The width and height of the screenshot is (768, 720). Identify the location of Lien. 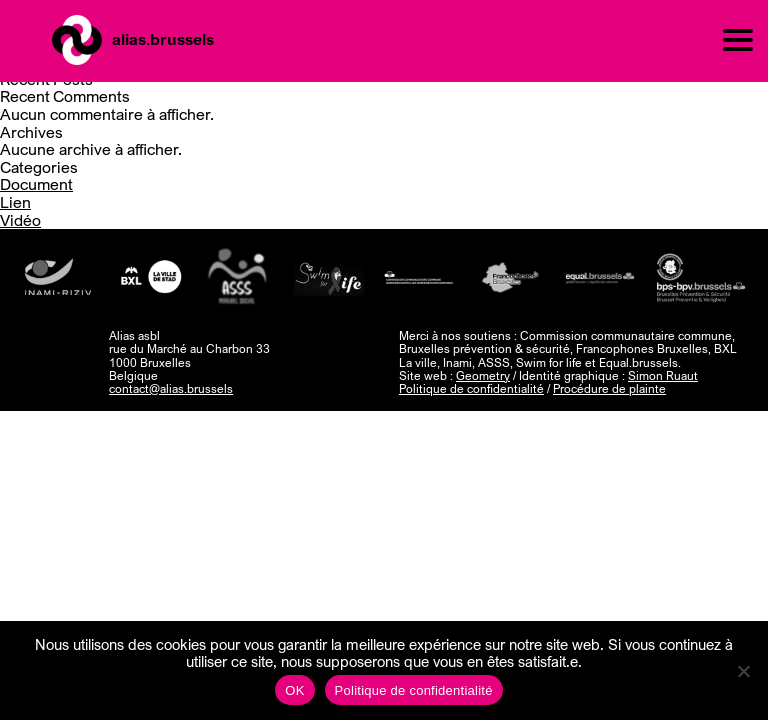
(15, 202).